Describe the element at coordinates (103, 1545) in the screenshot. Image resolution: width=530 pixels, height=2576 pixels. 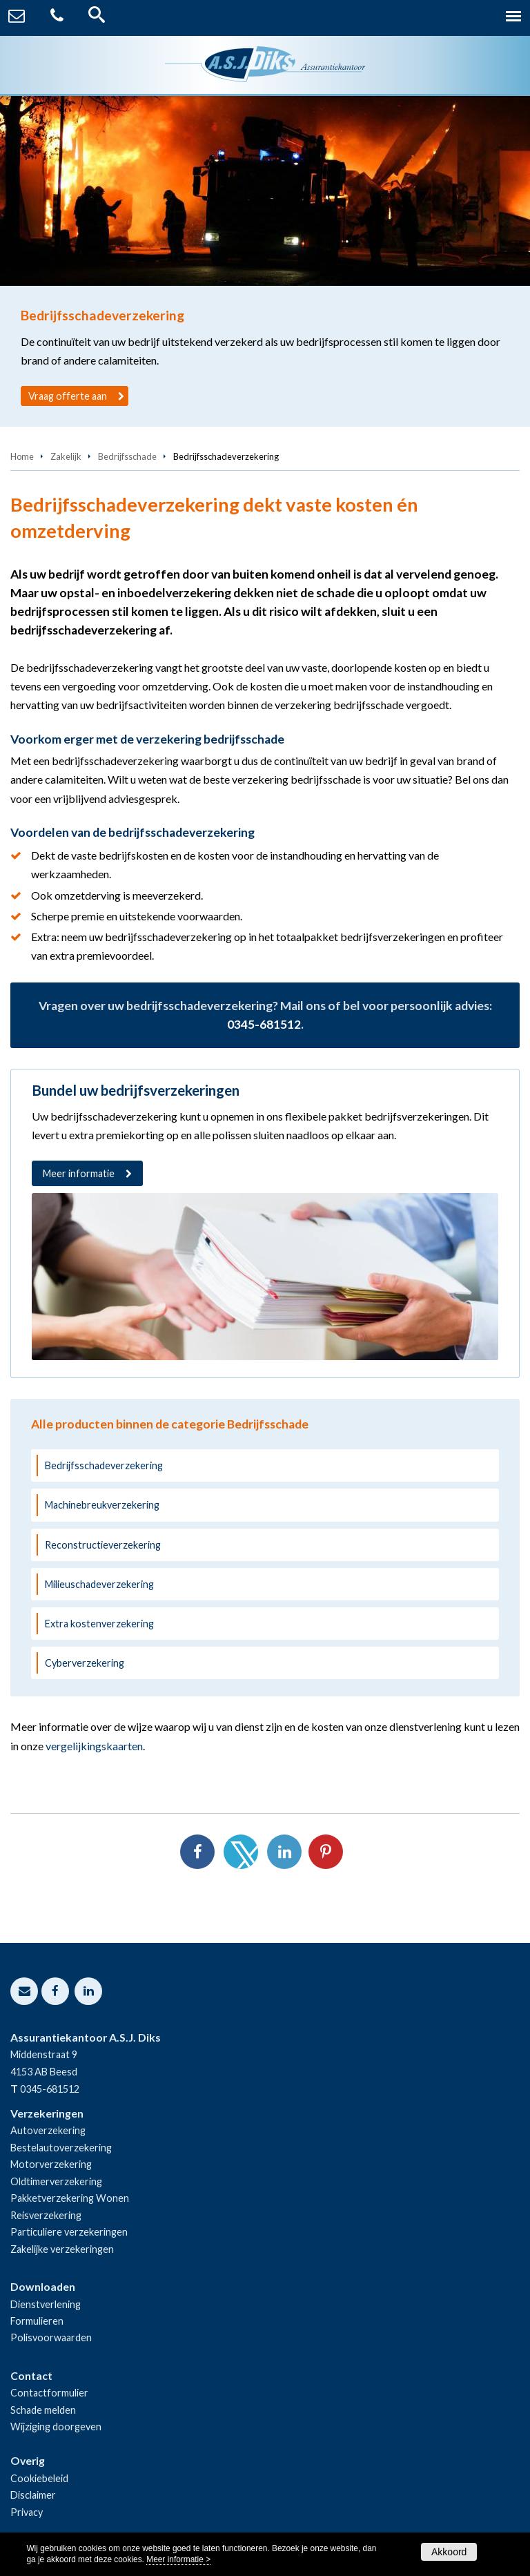
I see `Reconstructieverzekering` at that location.